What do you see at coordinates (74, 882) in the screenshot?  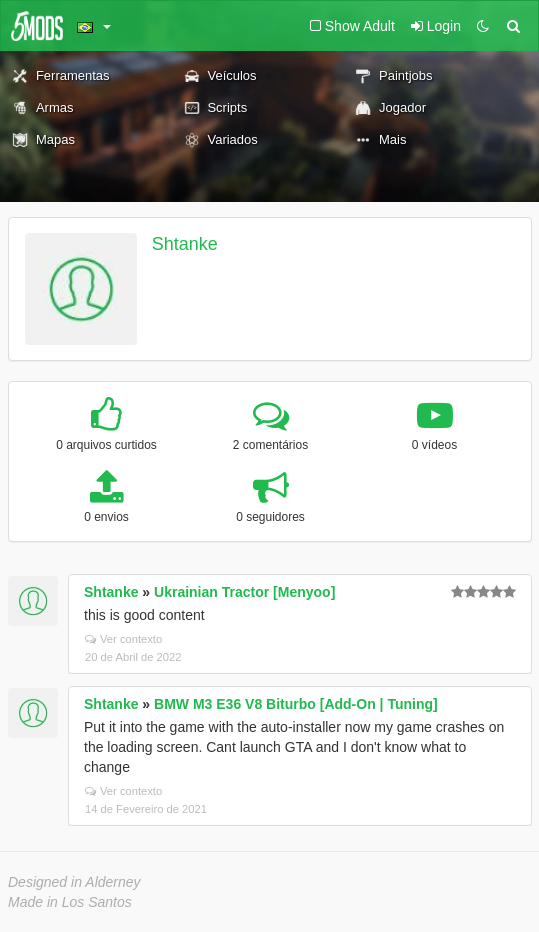 I see `Designed in Alderney` at bounding box center [74, 882].